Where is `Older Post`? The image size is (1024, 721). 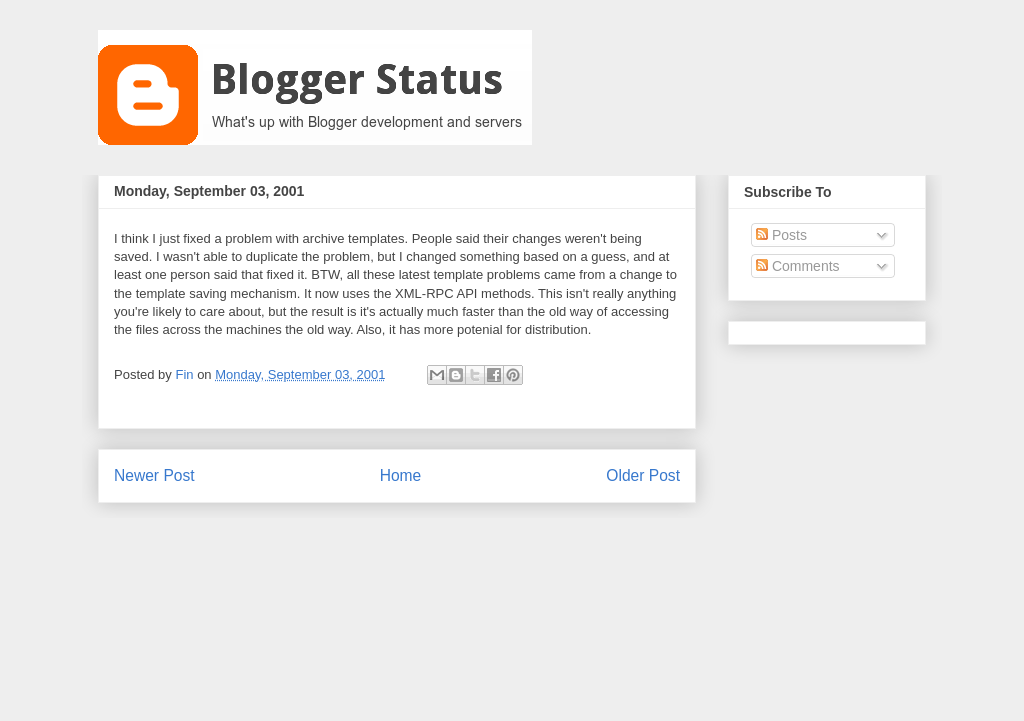 Older Post is located at coordinates (643, 475).